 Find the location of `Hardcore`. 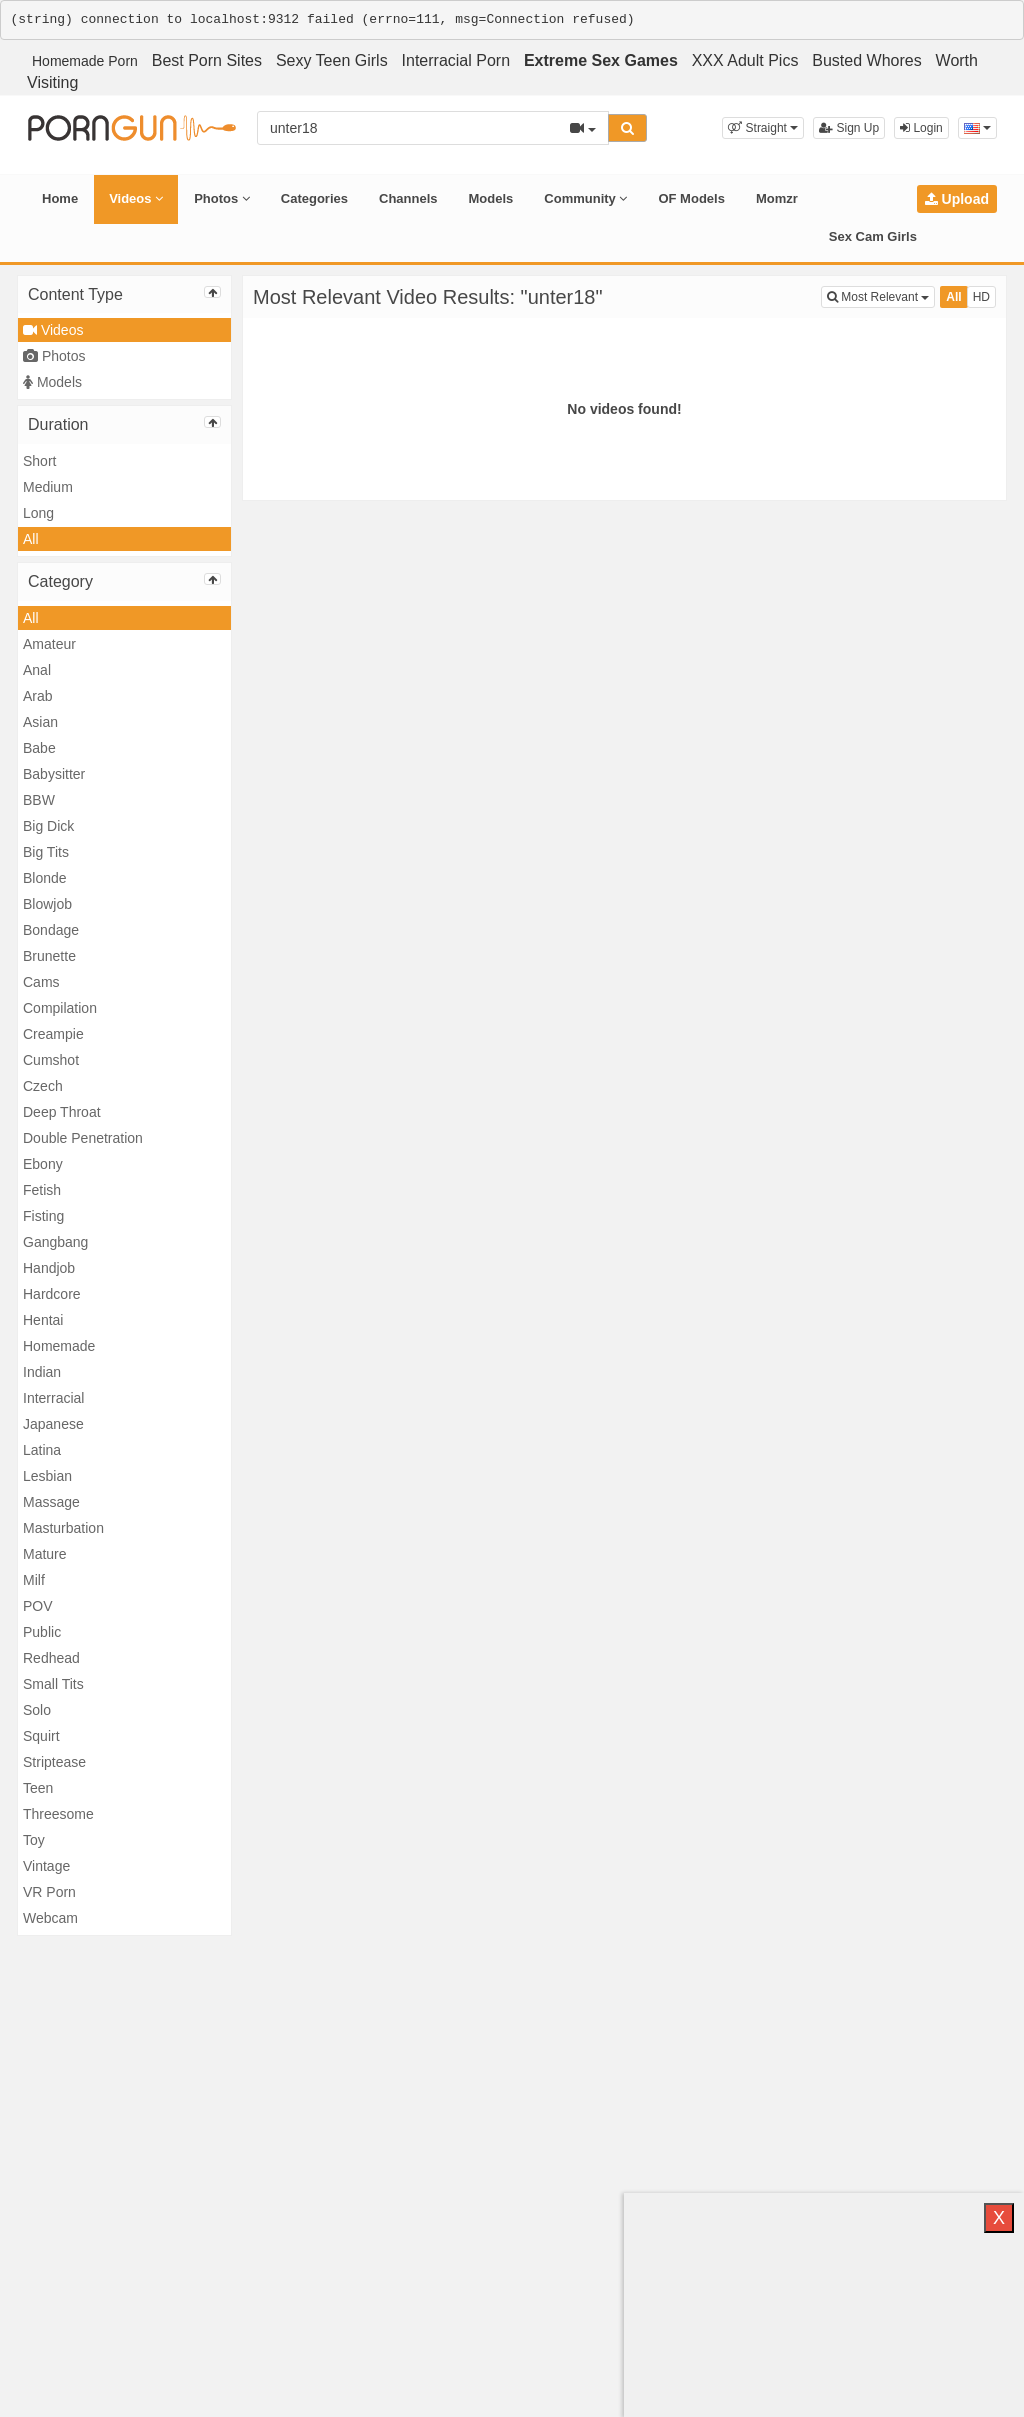

Hardcore is located at coordinates (52, 1294).